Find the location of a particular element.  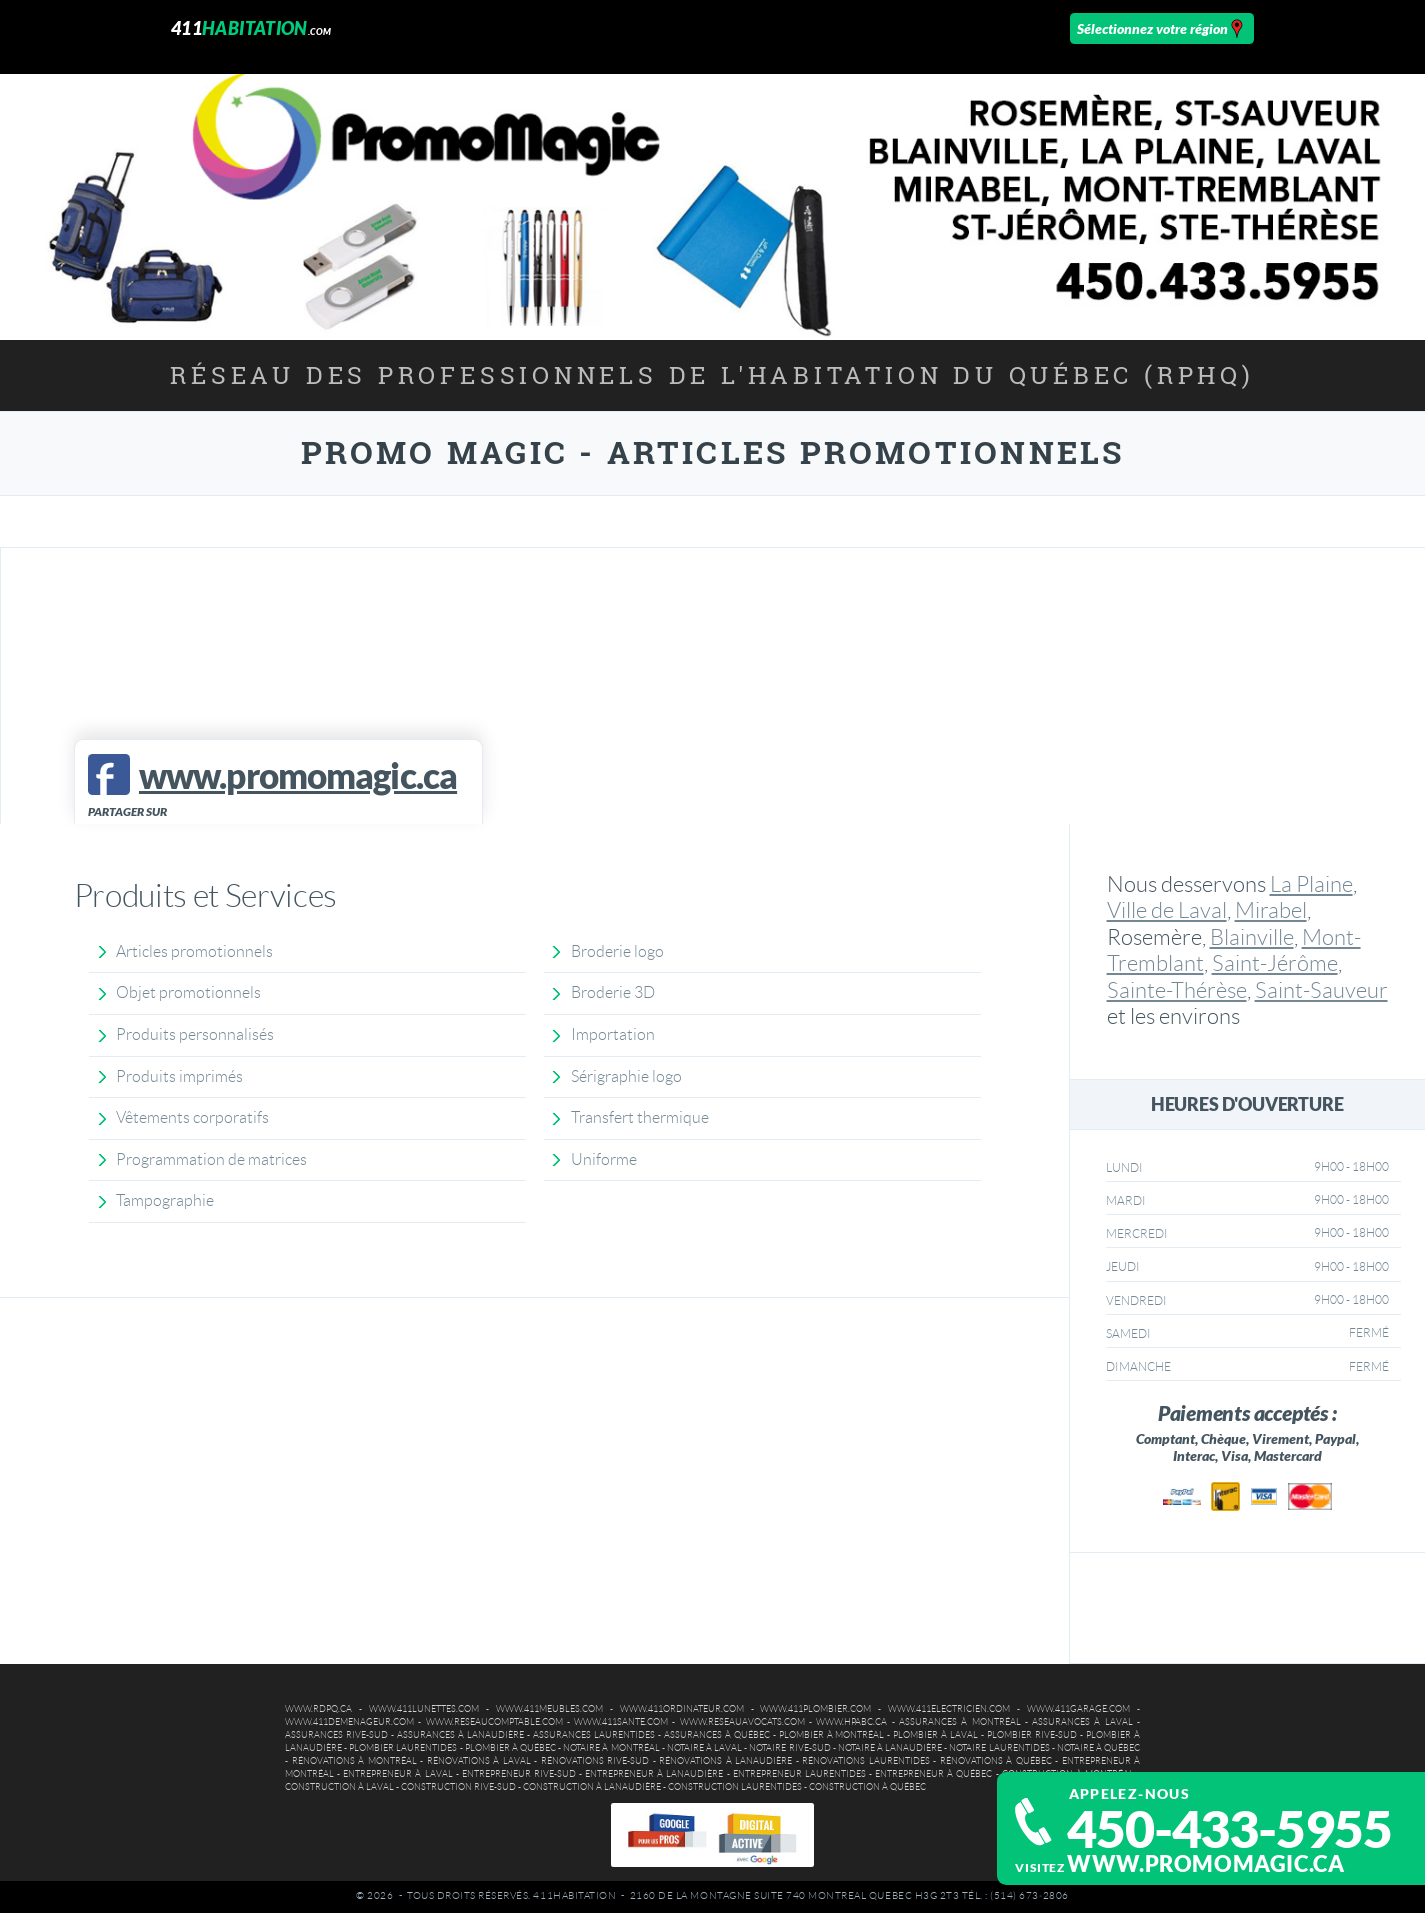

www.rdpq.ca is located at coordinates (318, 1709).